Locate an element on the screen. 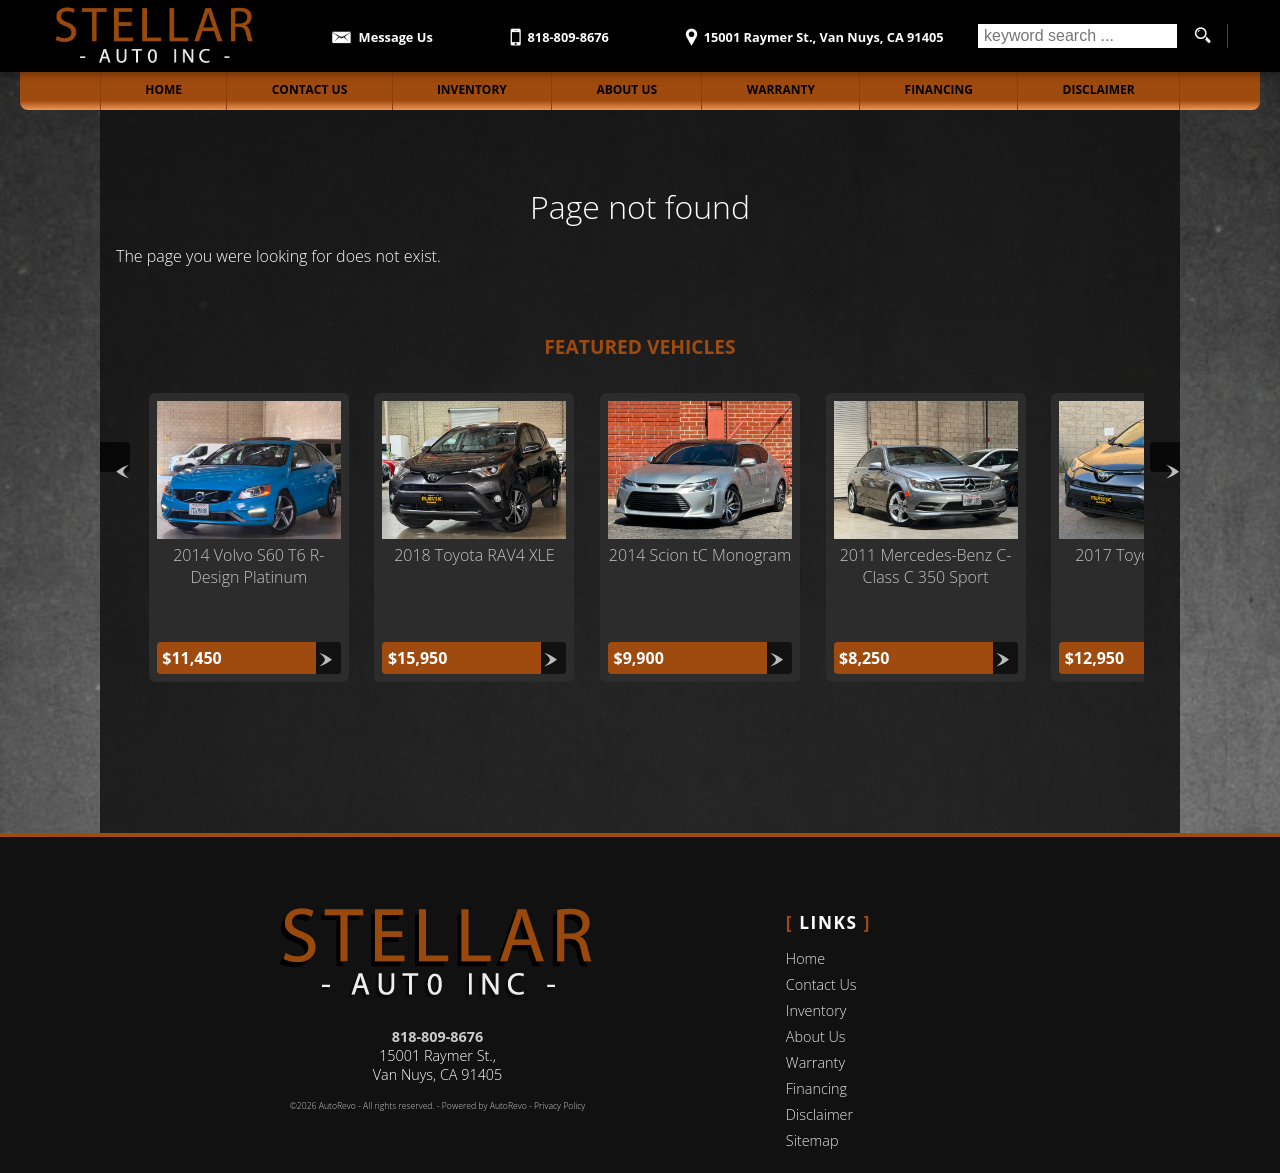 This screenshot has height=1173, width=1280. Sitemap is located at coordinates (812, 1094).